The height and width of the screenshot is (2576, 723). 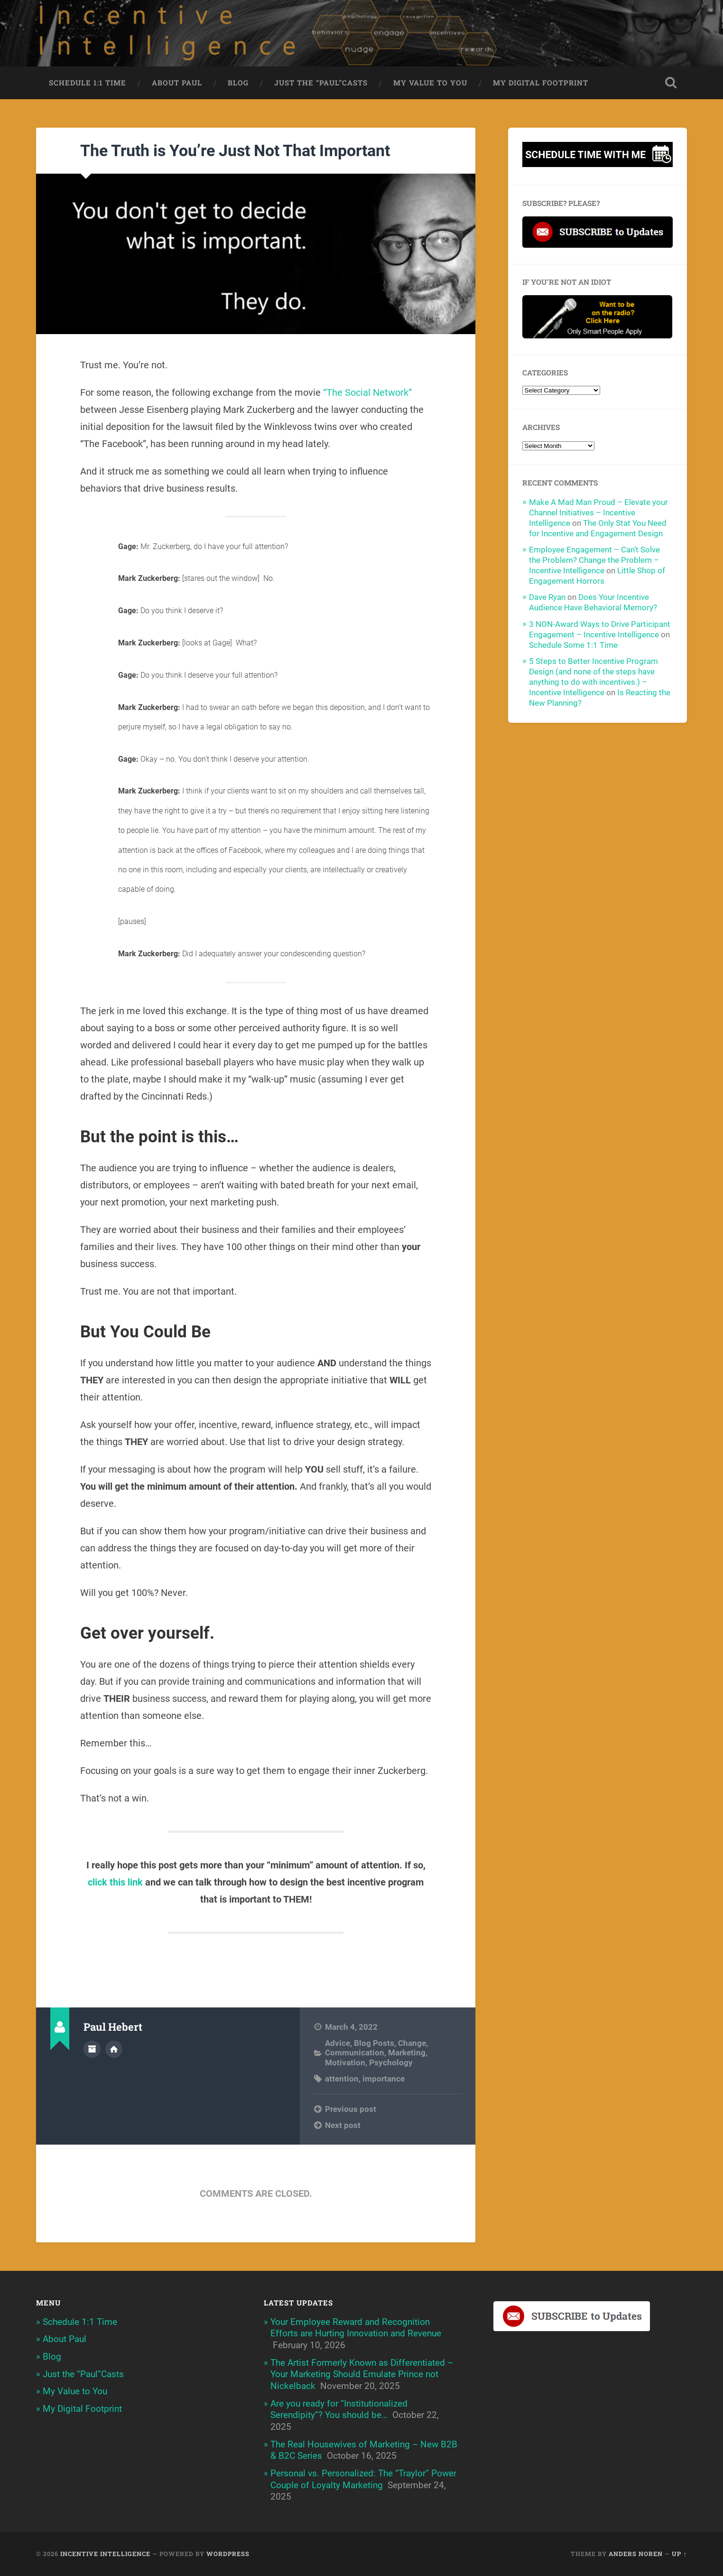 What do you see at coordinates (361, 2374) in the screenshot?
I see `The Artist Formerly Known as Differentiated – Your Marketing Should Emulate Prince not Nickelback` at bounding box center [361, 2374].